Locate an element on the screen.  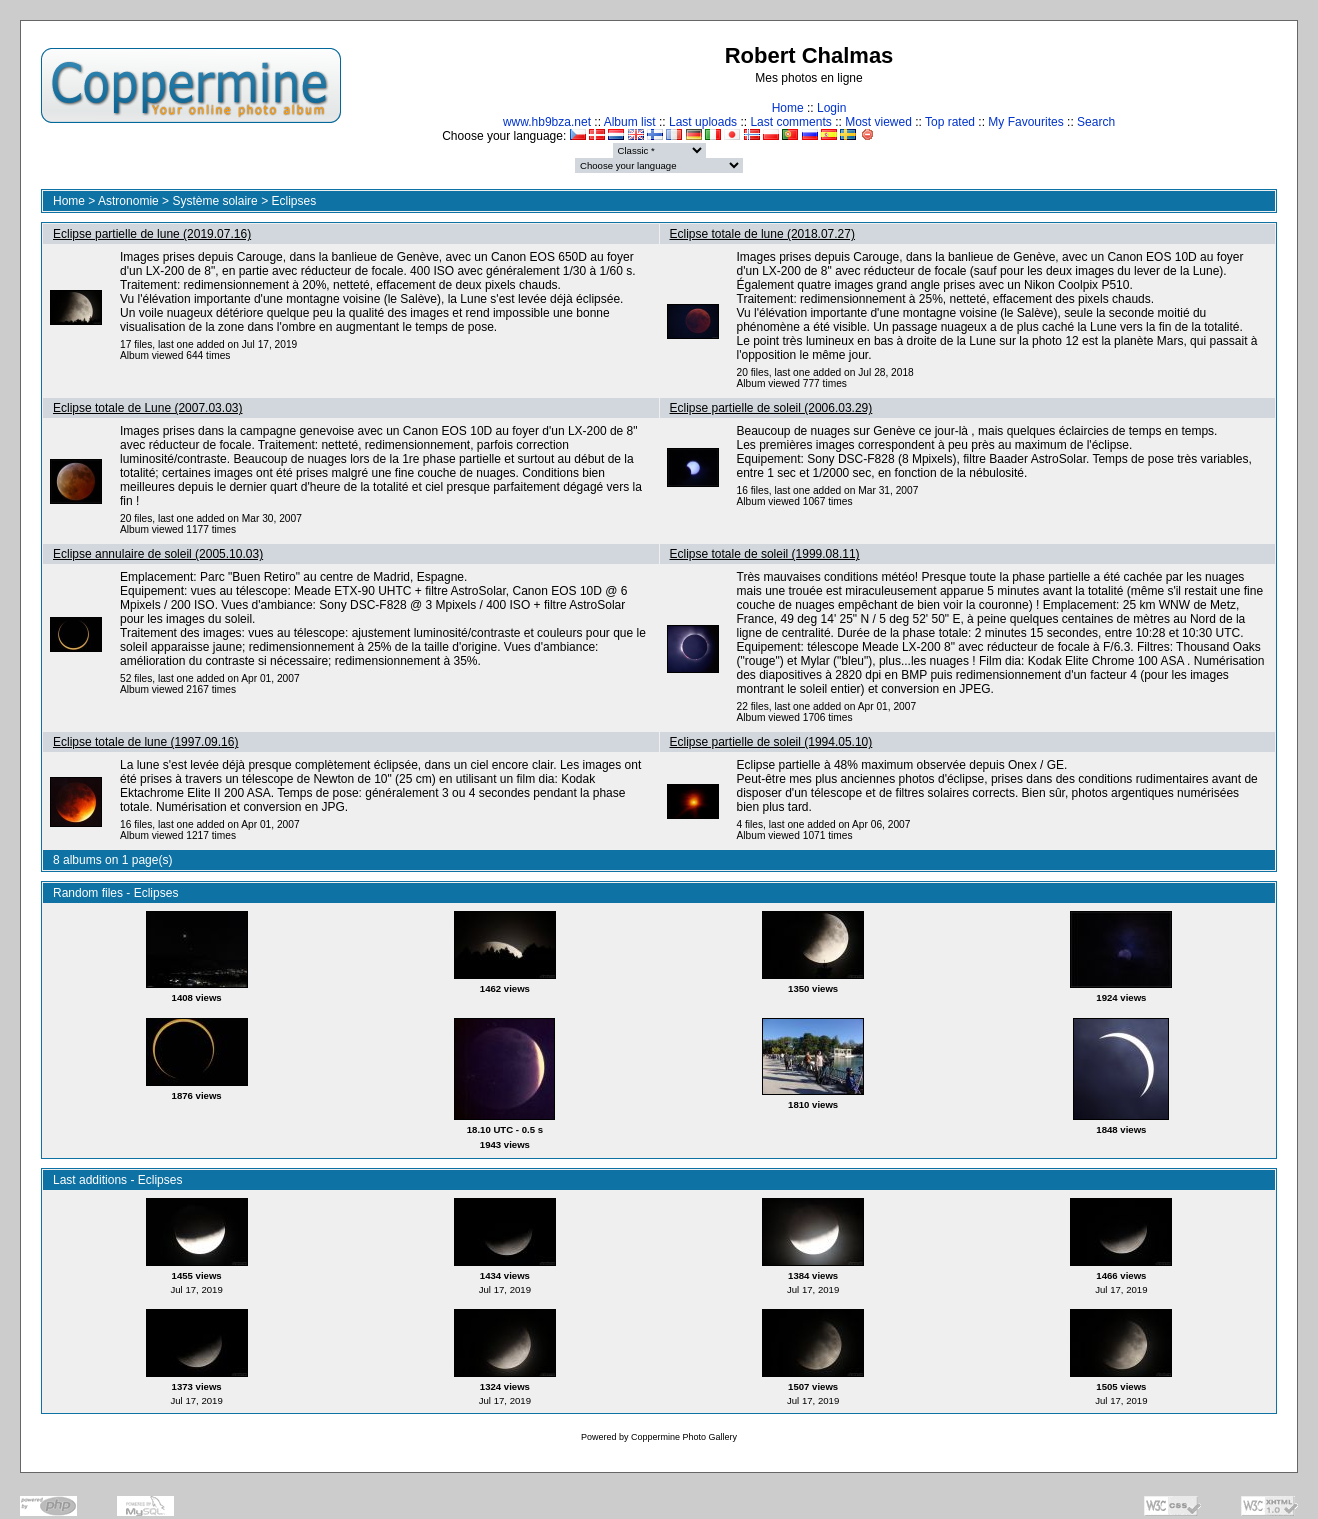
Eclipse partielle de soleil (1994.05.10) is located at coordinates (771, 742).